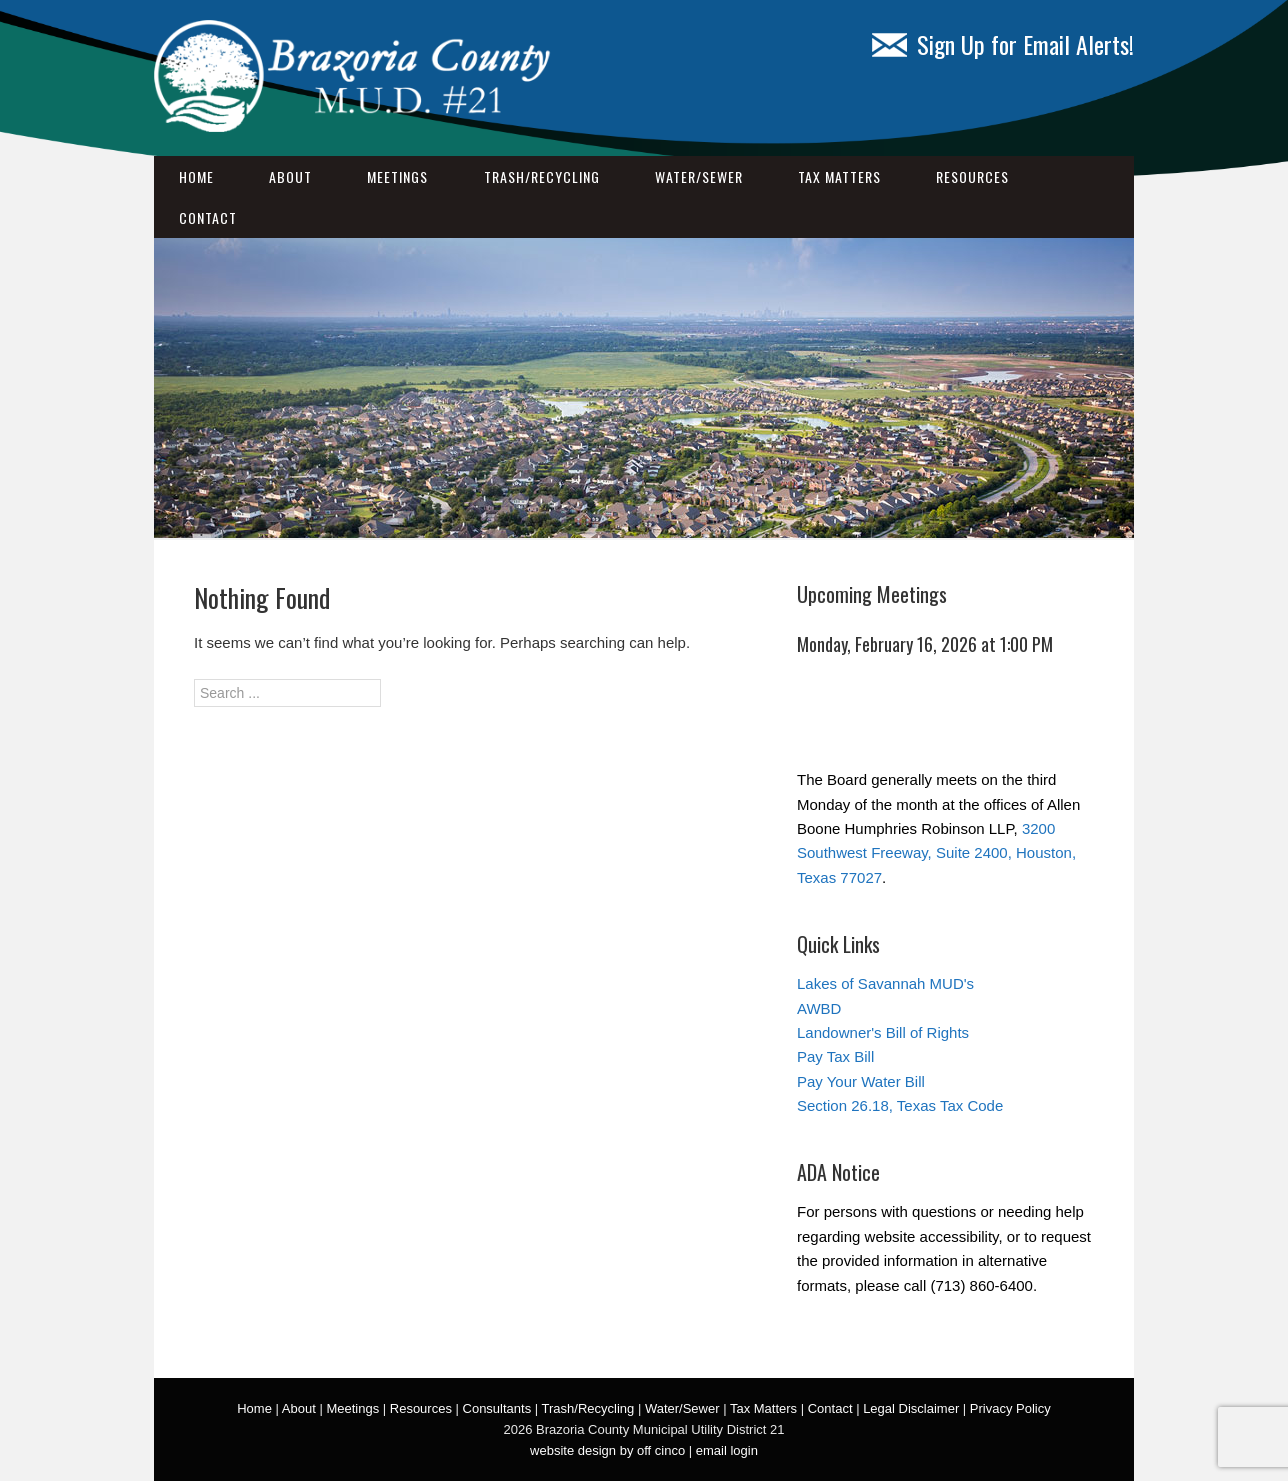  I want to click on email login, so click(727, 1450).